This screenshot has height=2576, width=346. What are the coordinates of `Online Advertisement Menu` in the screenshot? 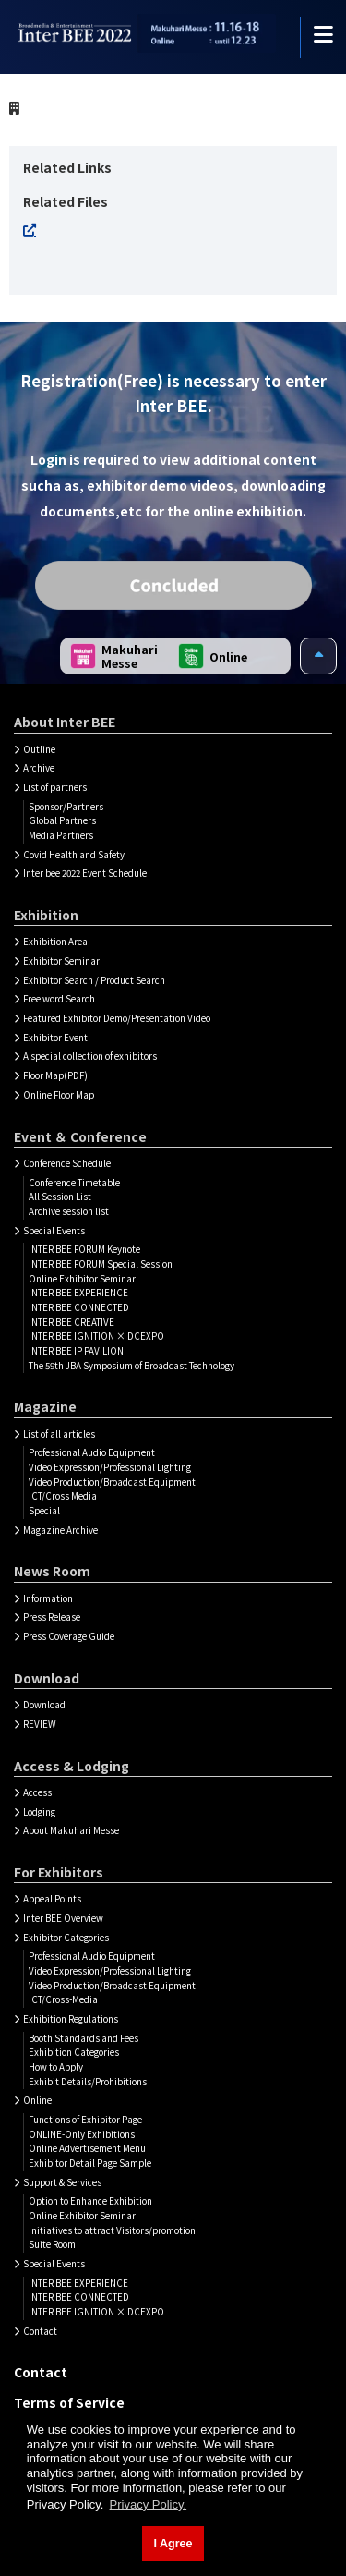 It's located at (87, 2148).